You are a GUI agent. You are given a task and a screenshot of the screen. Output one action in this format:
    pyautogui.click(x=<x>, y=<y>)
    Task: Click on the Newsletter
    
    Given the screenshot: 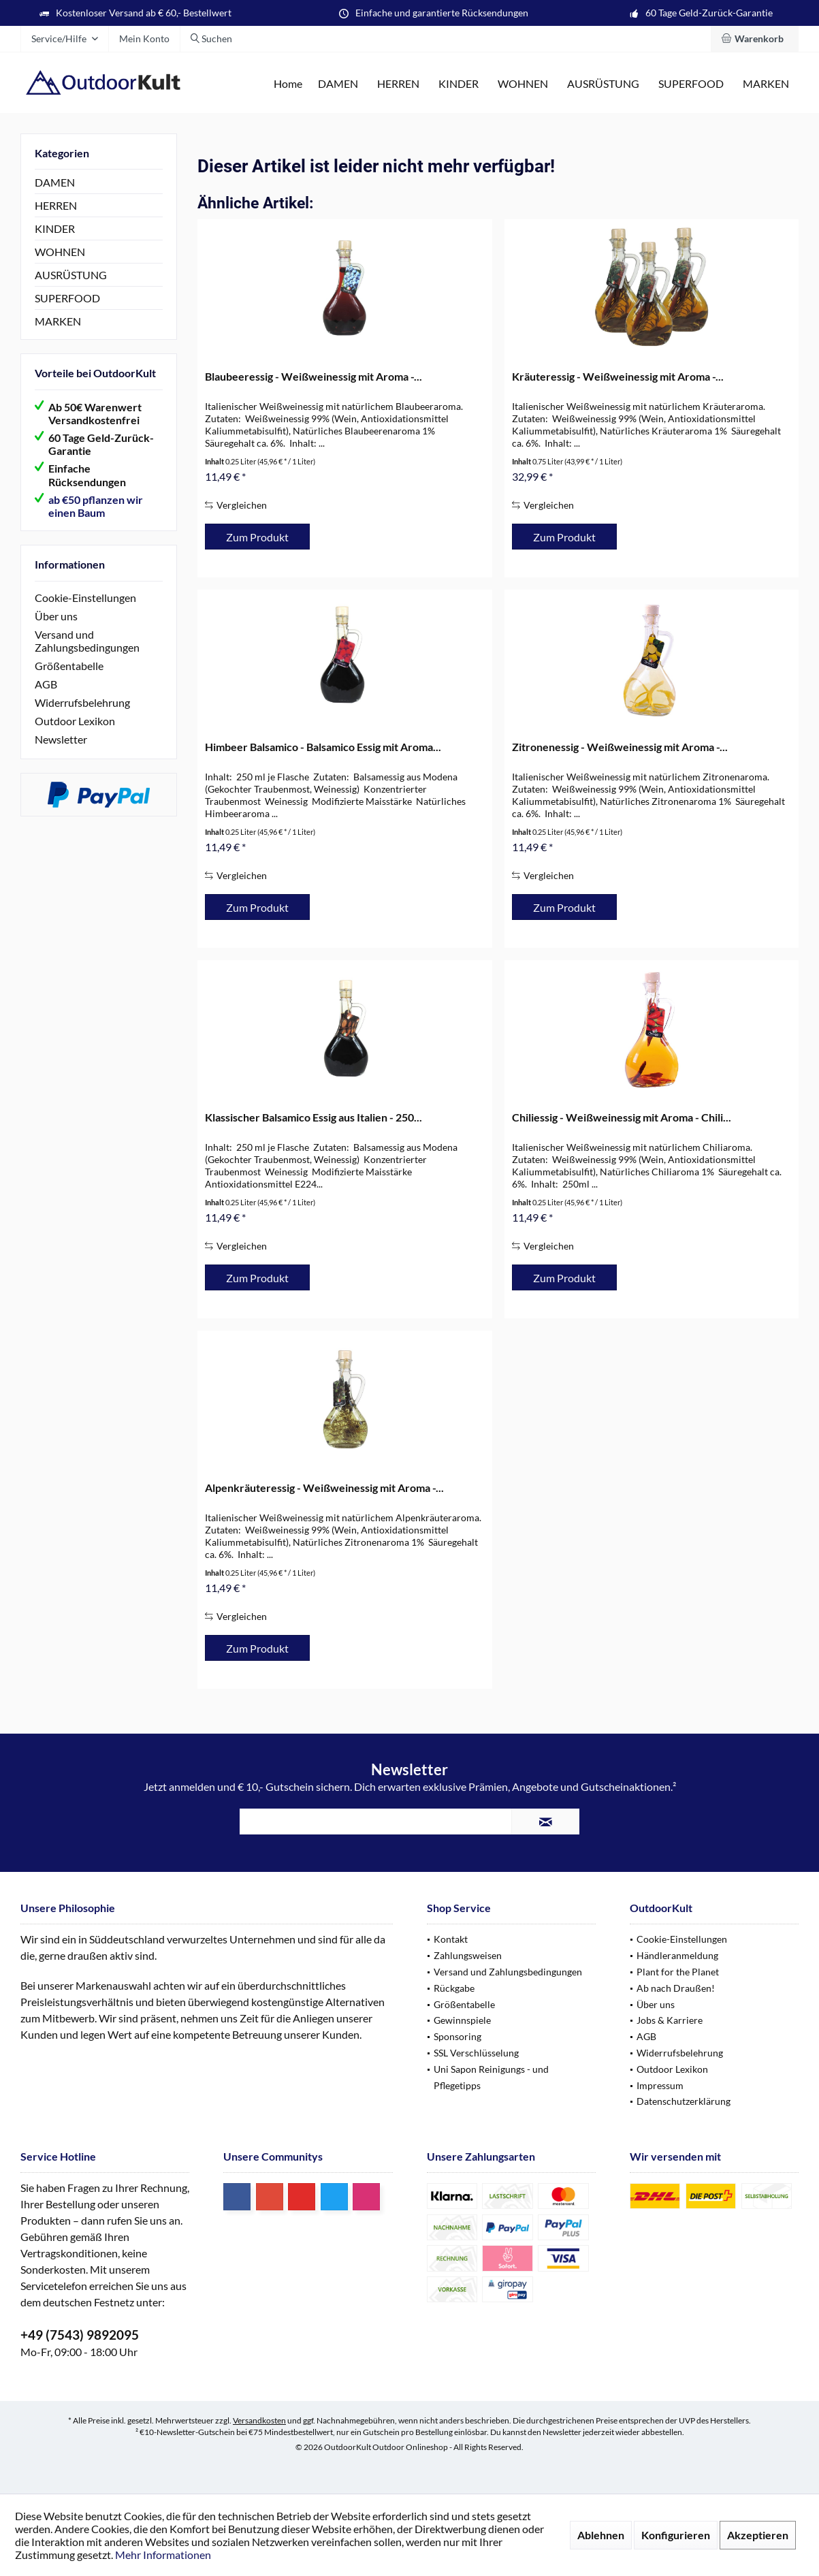 What is the action you would take?
    pyautogui.click(x=61, y=739)
    